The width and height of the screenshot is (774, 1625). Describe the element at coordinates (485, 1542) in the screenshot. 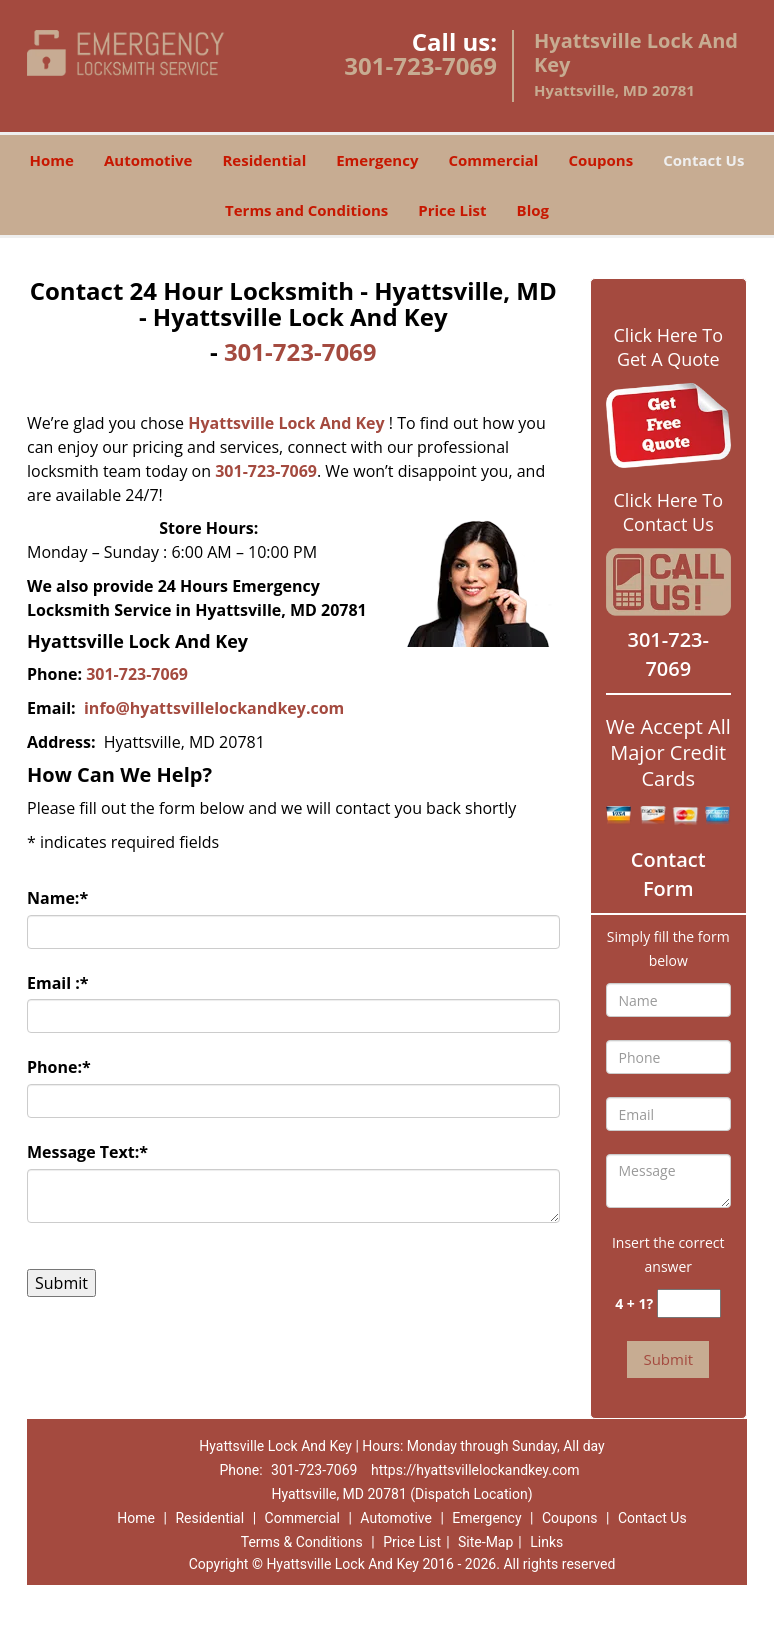

I see `Site-Map` at that location.